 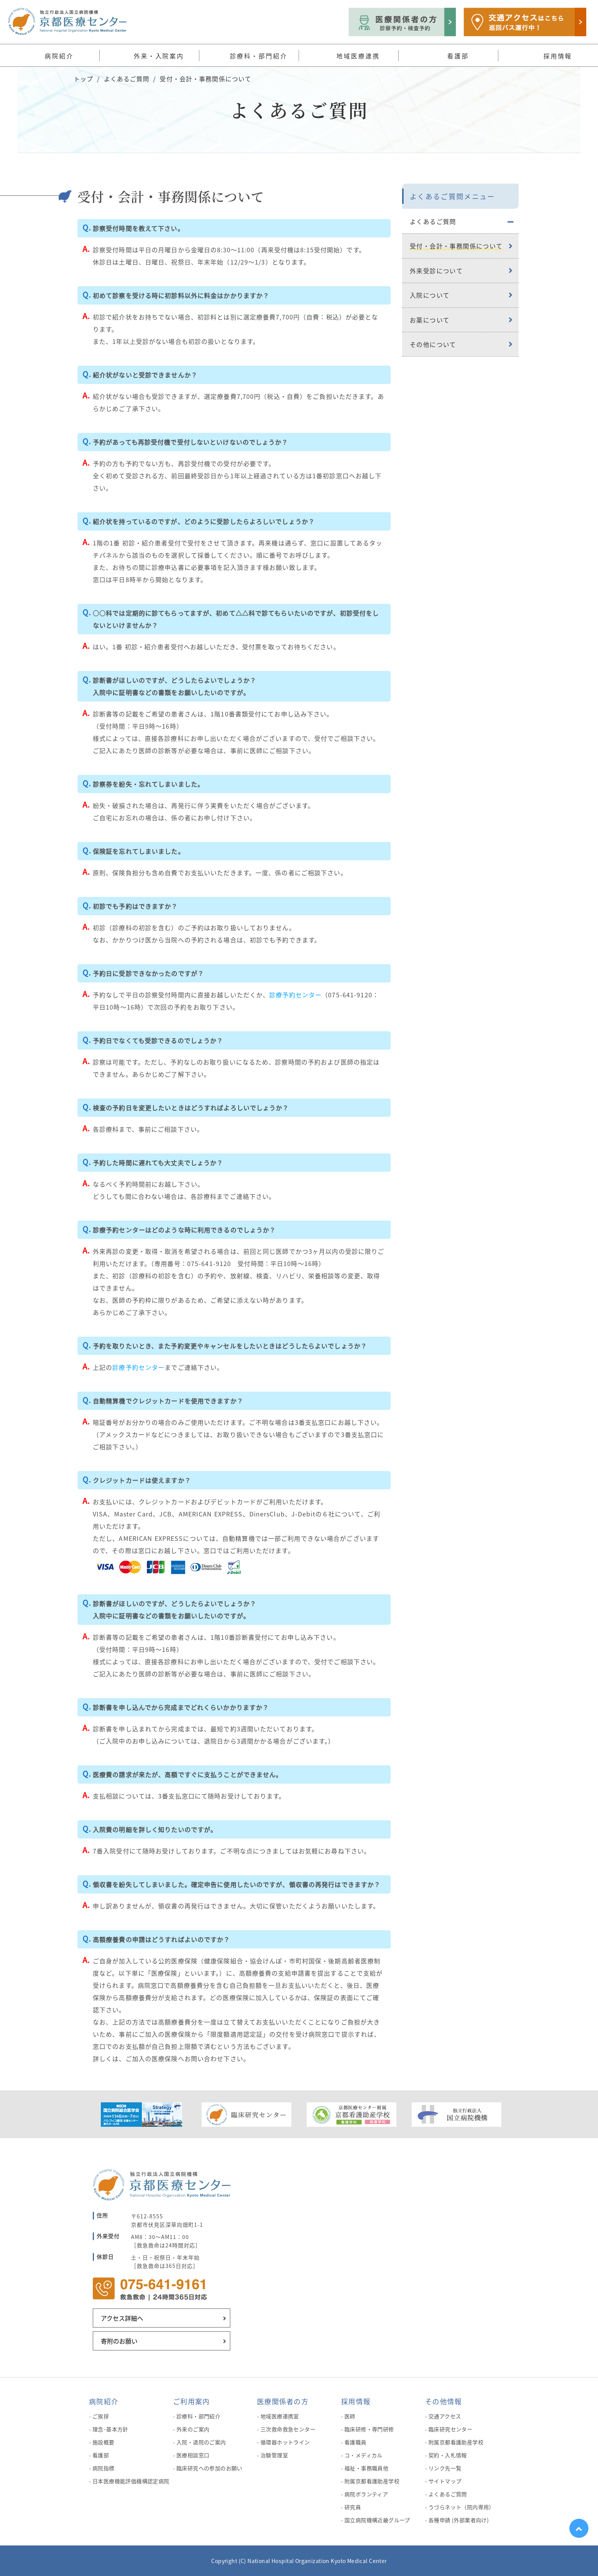 What do you see at coordinates (127, 78) in the screenshot?
I see `よくあるご質問` at bounding box center [127, 78].